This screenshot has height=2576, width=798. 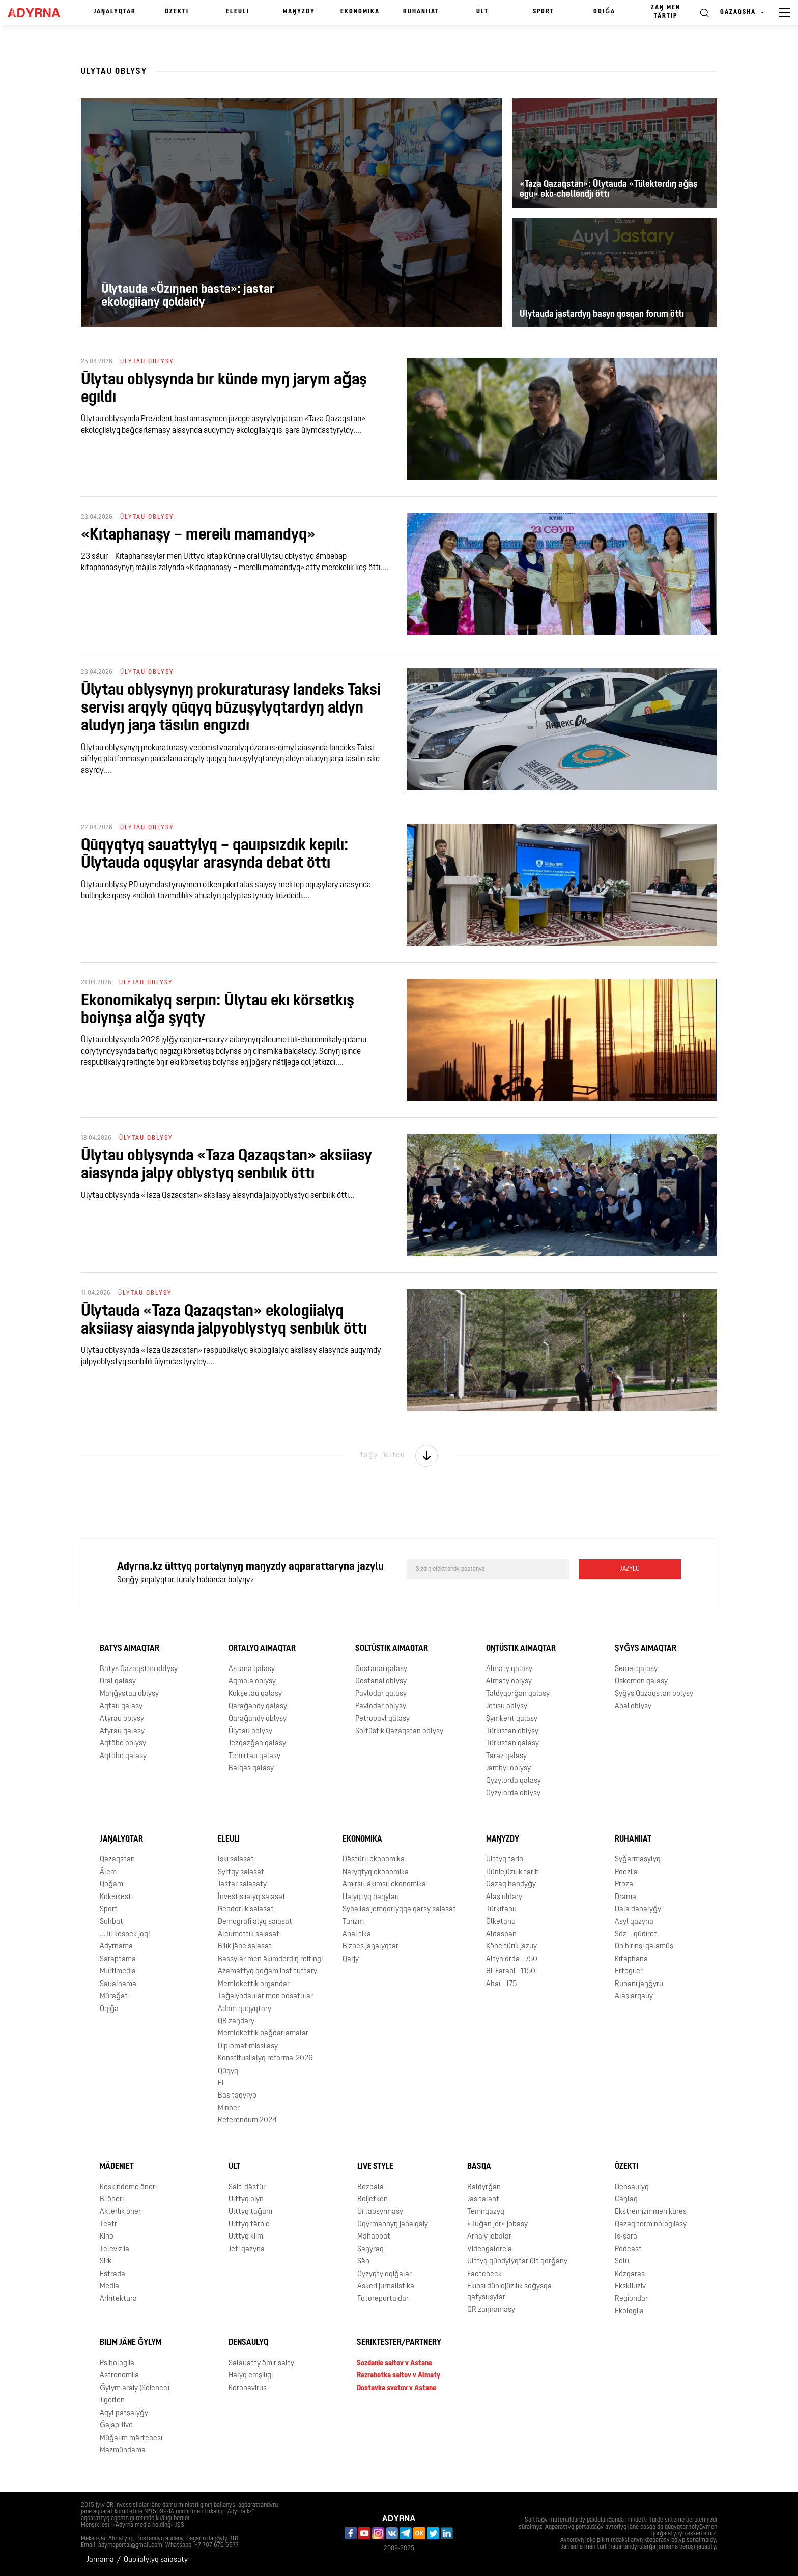 I want to click on Jastar saiasaty, so click(x=242, y=1884).